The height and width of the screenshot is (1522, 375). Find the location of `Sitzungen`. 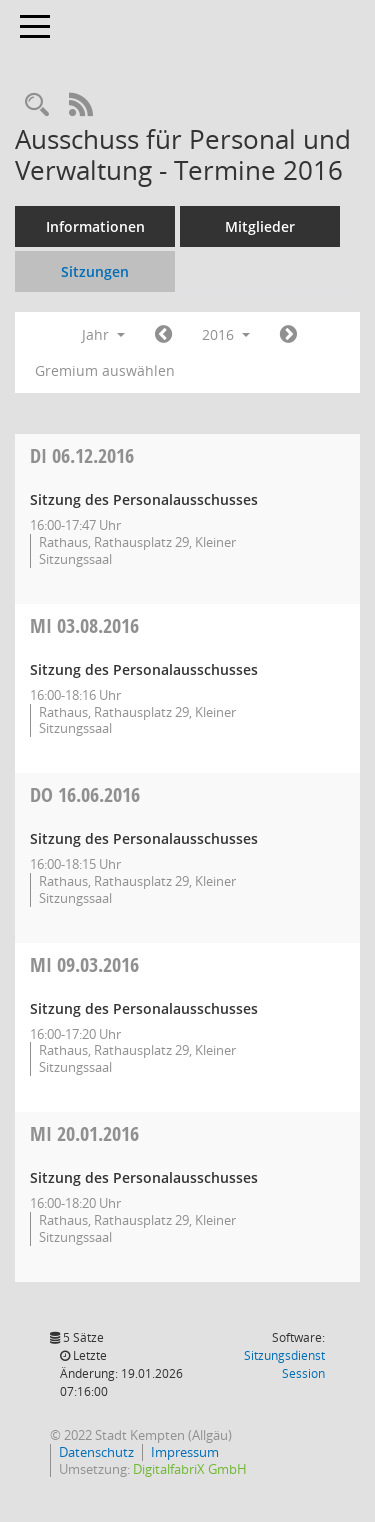

Sitzungen is located at coordinates (95, 271).